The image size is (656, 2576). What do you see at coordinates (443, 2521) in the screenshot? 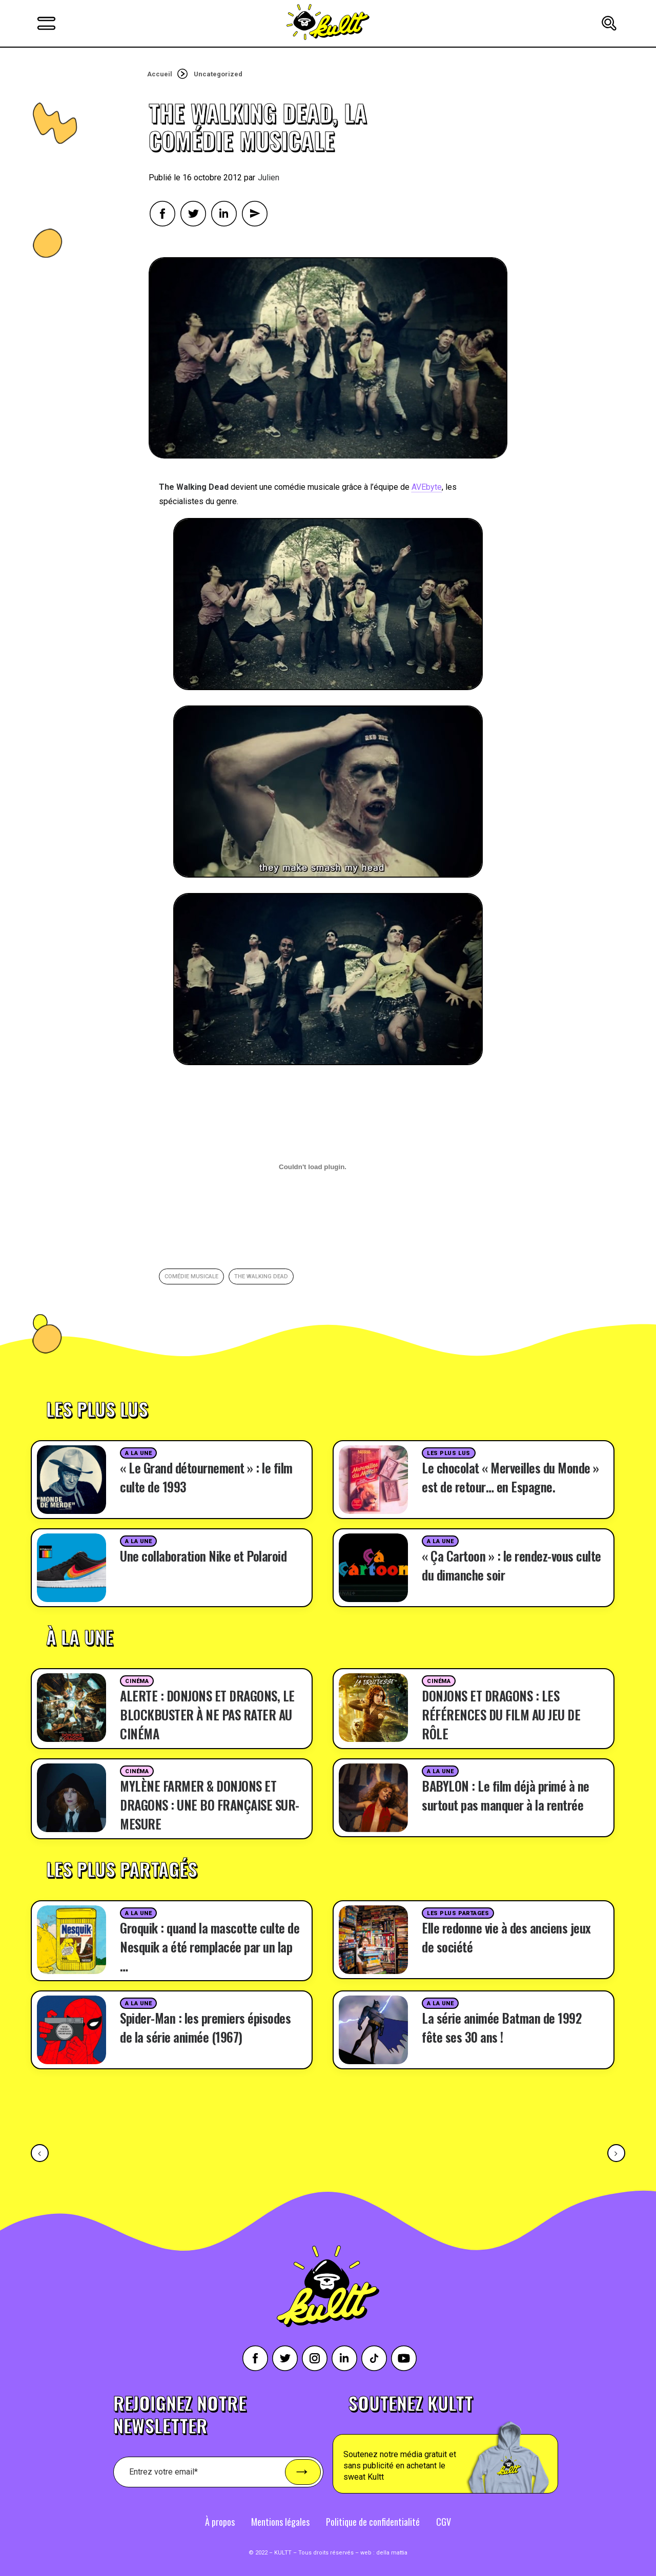
I see `CGV` at bounding box center [443, 2521].